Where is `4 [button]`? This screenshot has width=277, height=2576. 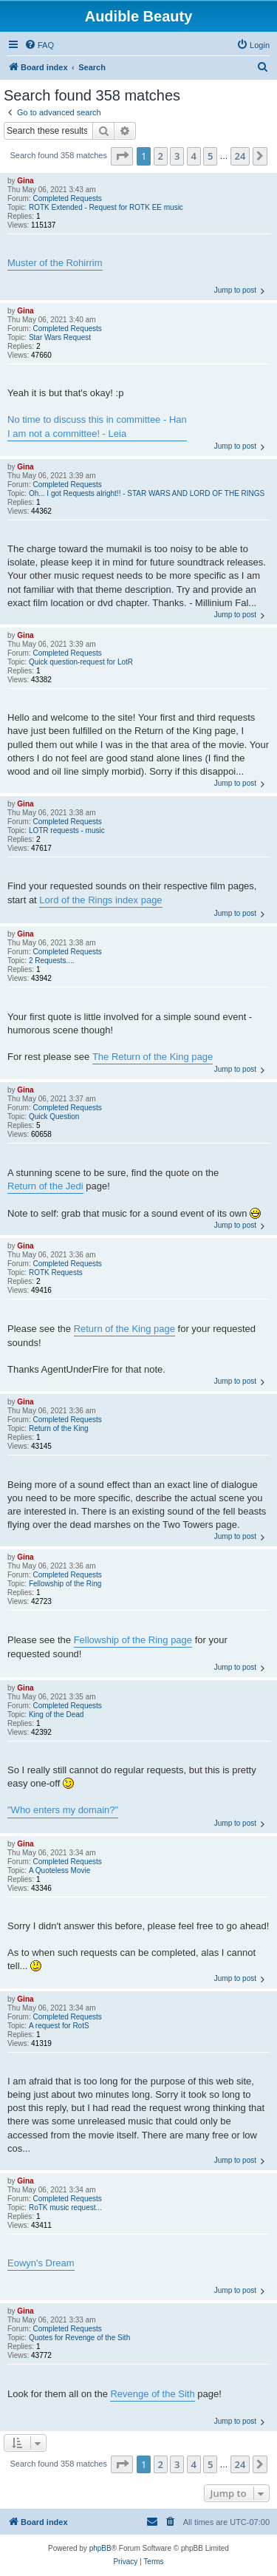 4 [button] is located at coordinates (193, 156).